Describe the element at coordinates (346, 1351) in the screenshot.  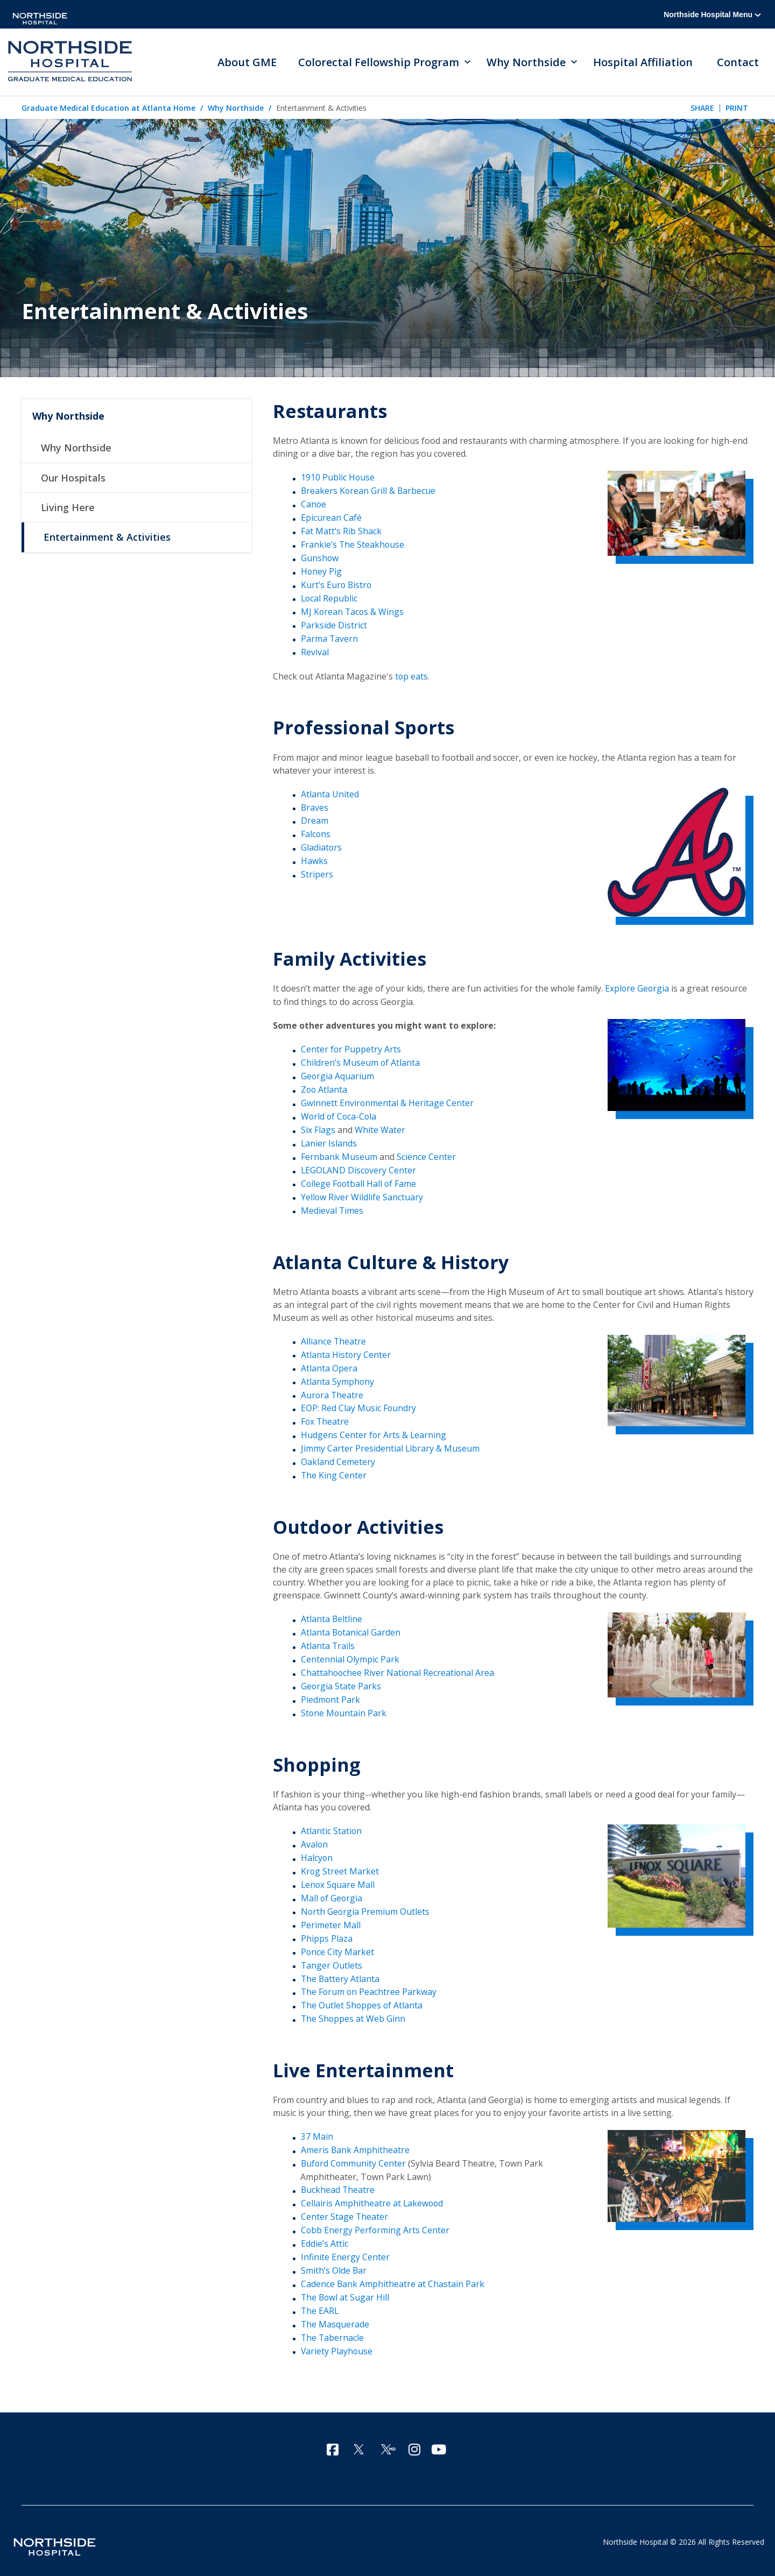
I see `Atlanta History Center` at that location.